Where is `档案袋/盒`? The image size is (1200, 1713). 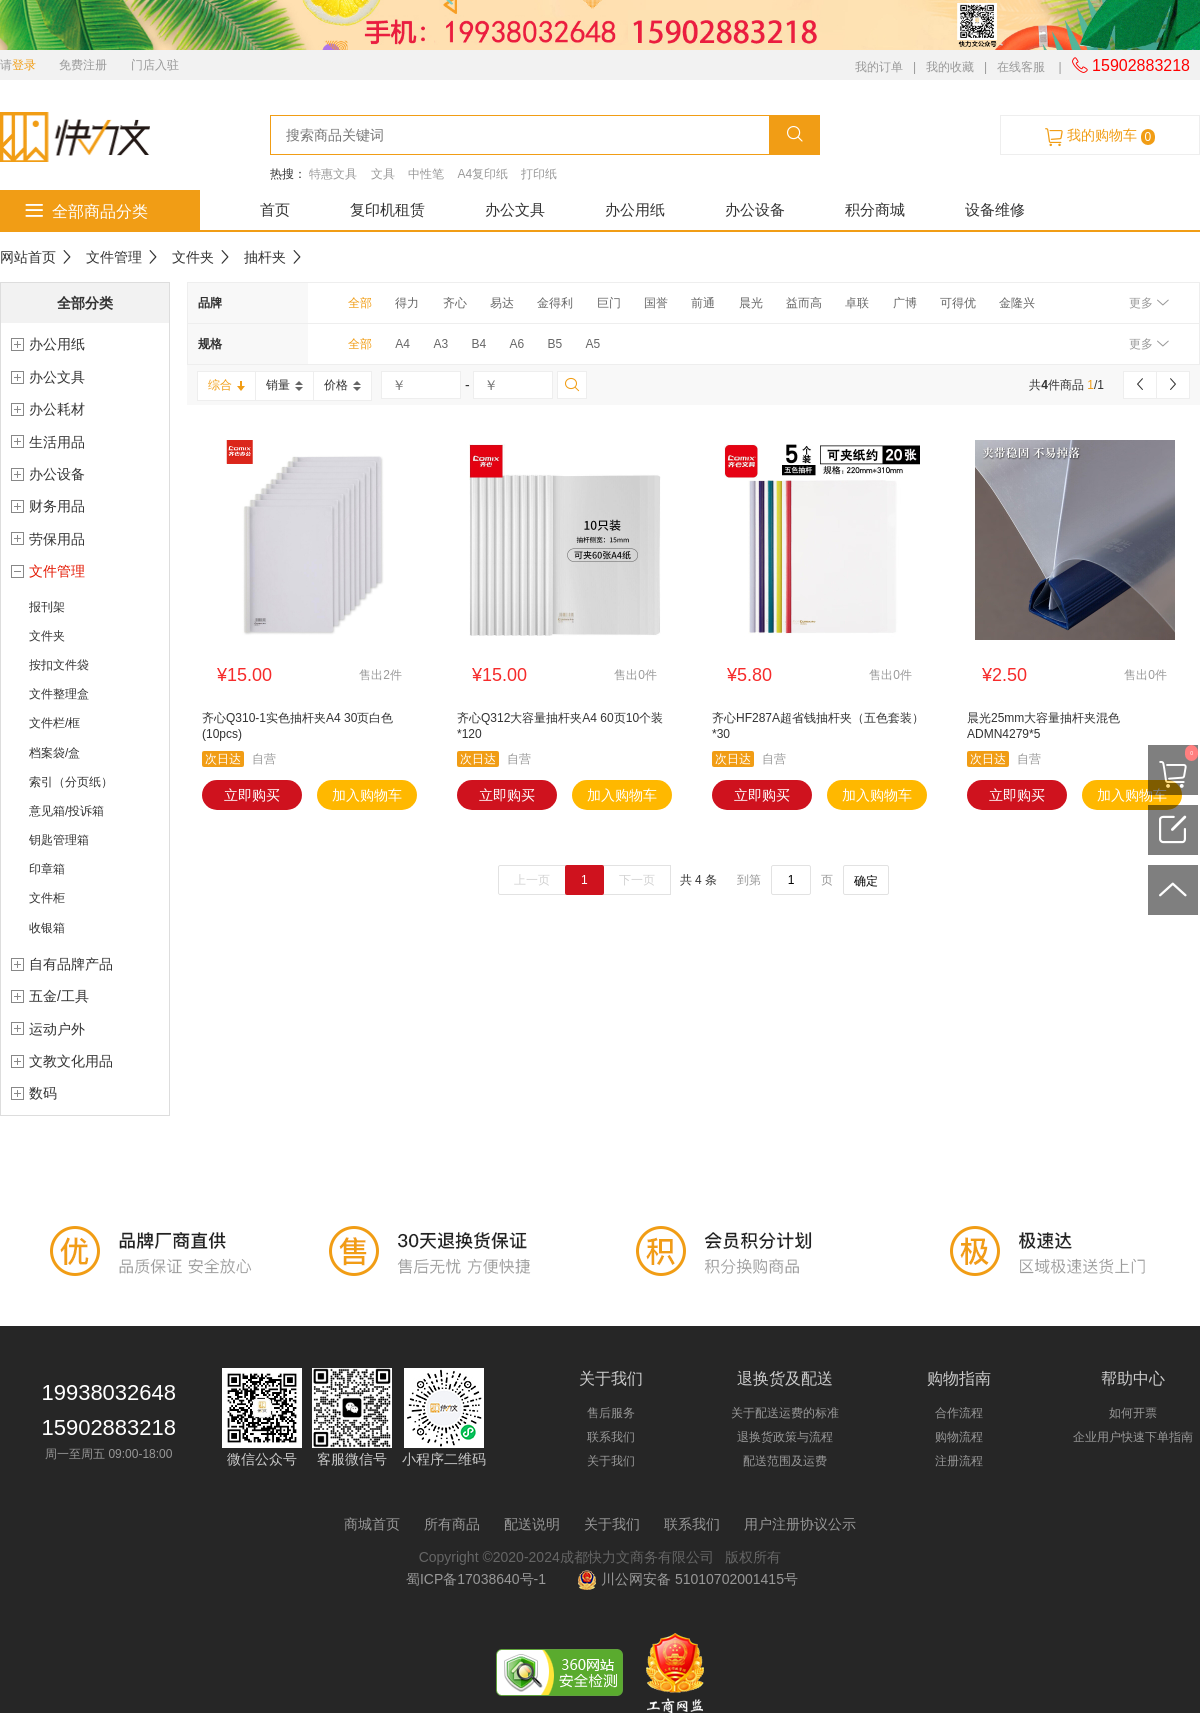
档案袋/盒 is located at coordinates (54, 753).